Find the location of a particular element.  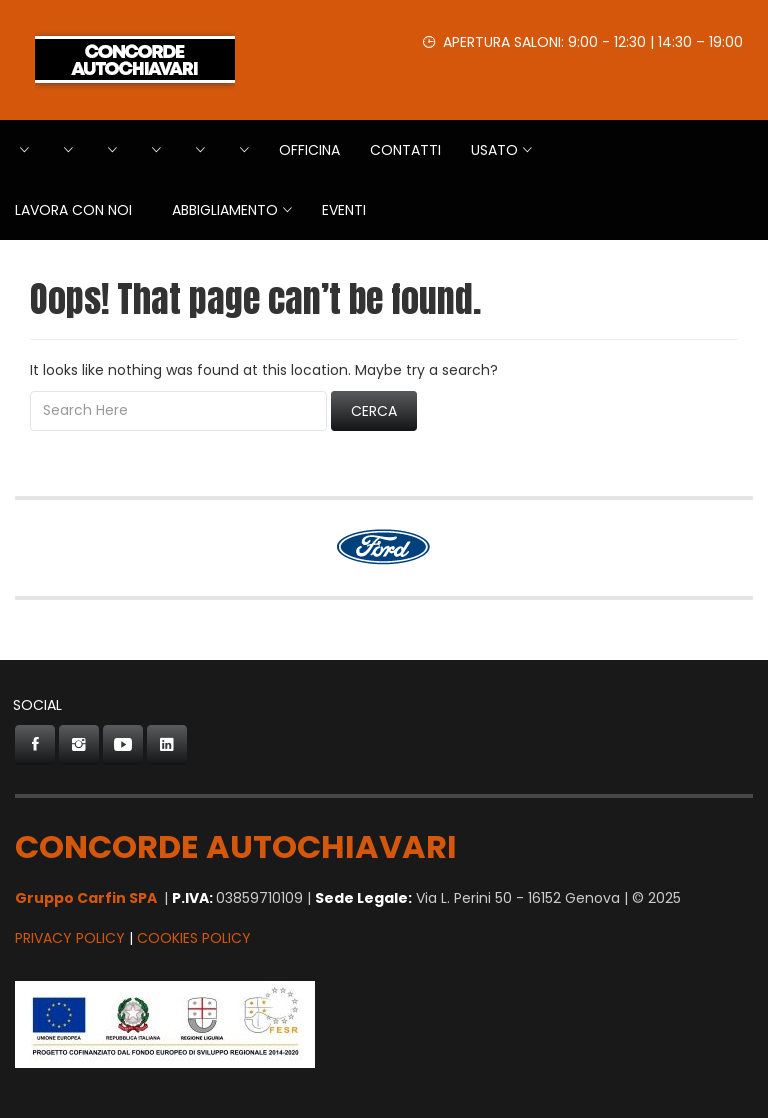

Contatti is located at coordinates (405, 150).